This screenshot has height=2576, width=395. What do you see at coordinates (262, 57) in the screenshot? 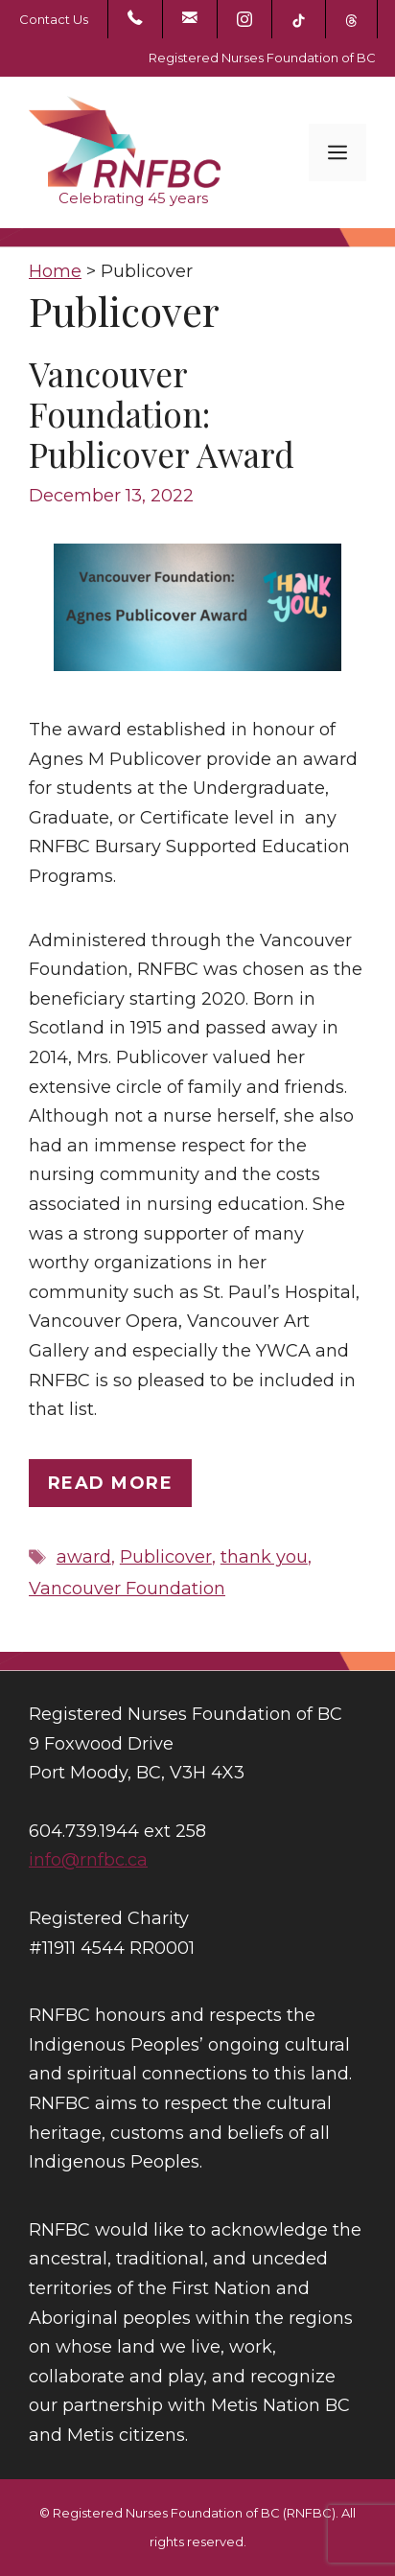
I see `Registered Nurses Foundation of BC` at bounding box center [262, 57].